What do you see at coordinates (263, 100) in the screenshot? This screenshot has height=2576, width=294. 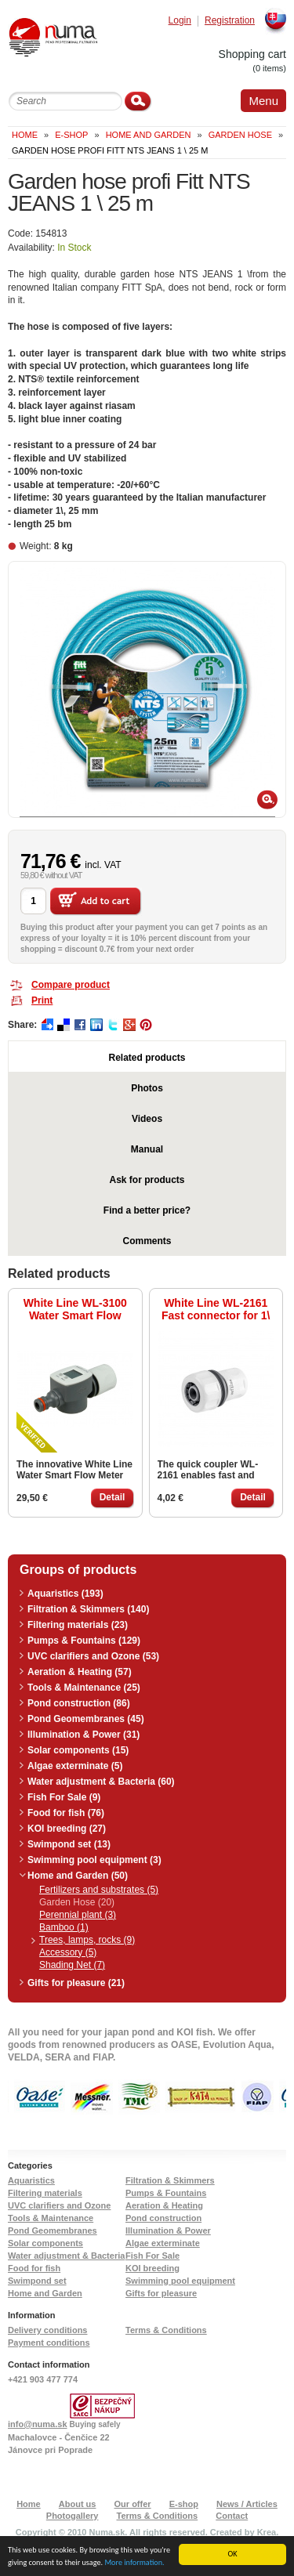 I see `Menu` at bounding box center [263, 100].